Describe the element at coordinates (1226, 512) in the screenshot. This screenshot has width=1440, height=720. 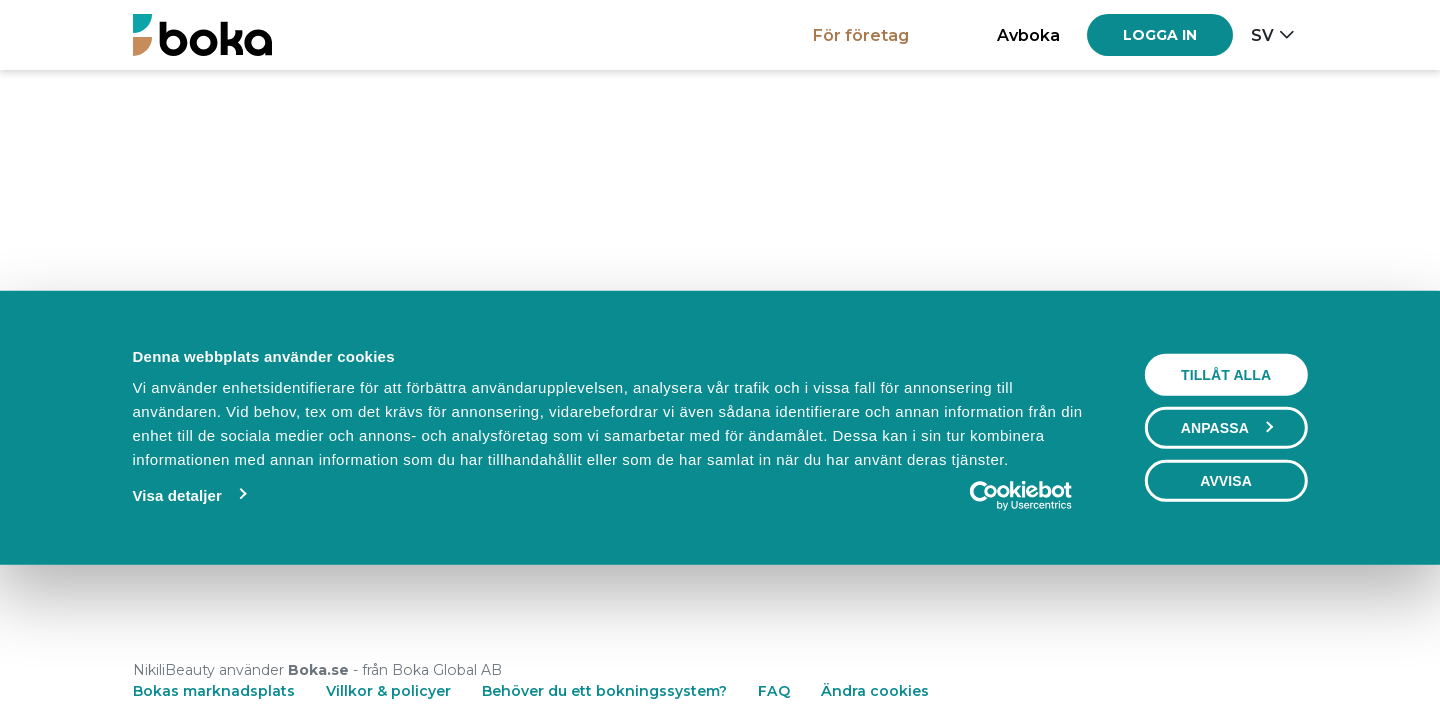
I see `Tillåt alla` at that location.